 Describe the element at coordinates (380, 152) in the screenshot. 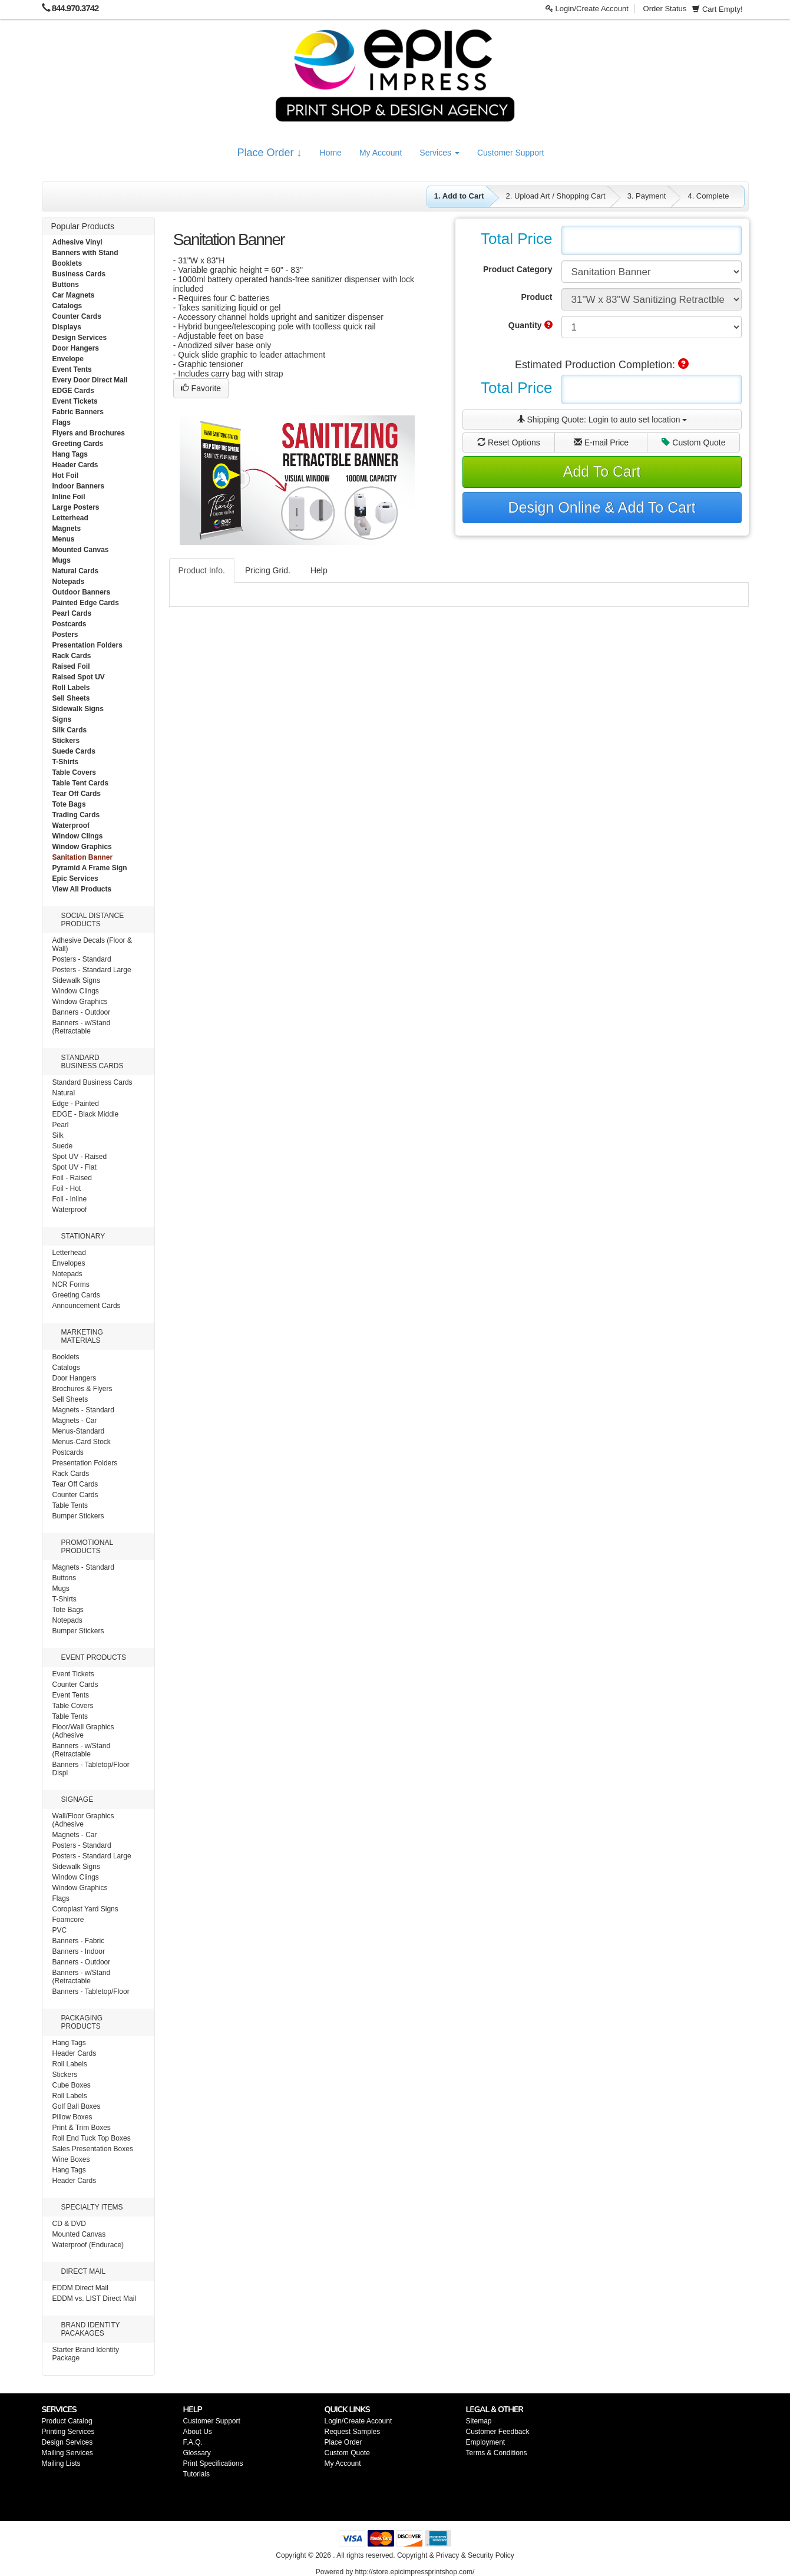

I see `My Account` at that location.